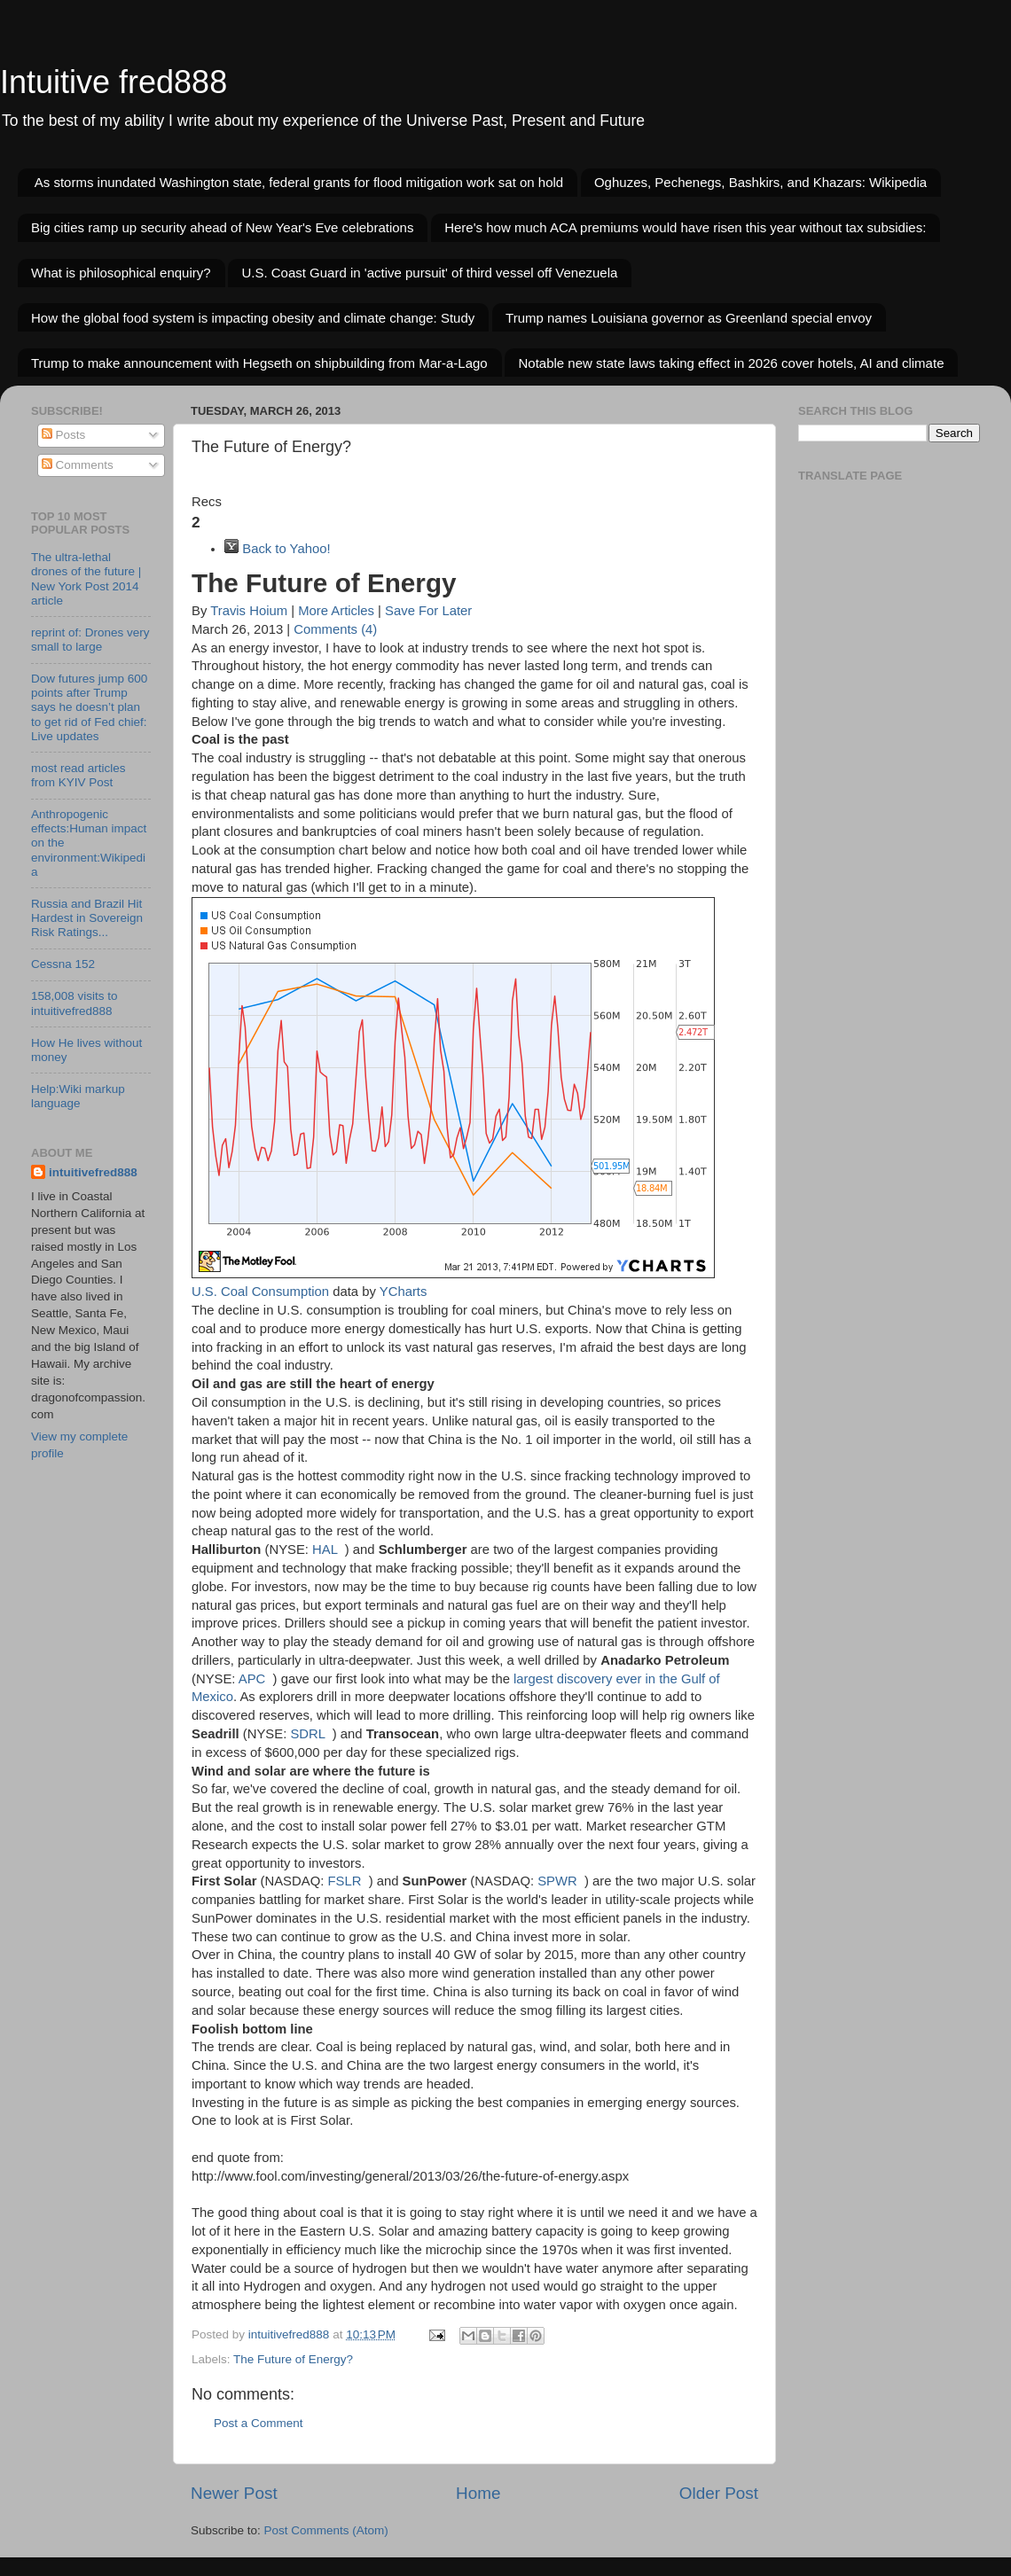  I want to click on Cessna 152, so click(63, 964).